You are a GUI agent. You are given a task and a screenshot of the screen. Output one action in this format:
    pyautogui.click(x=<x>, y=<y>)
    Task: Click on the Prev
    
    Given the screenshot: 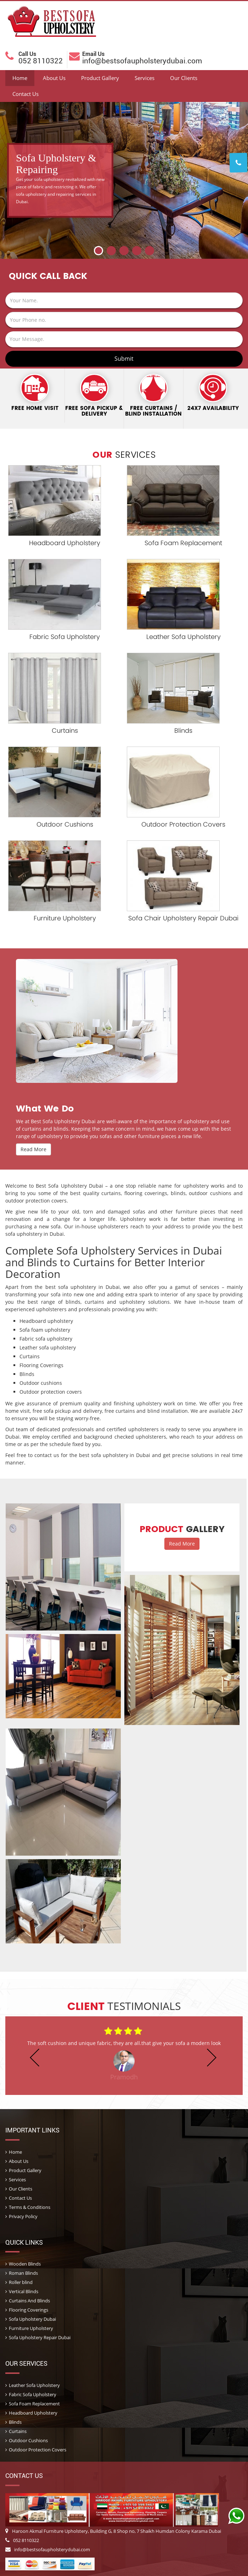 What is the action you would take?
    pyautogui.click(x=6, y=233)
    